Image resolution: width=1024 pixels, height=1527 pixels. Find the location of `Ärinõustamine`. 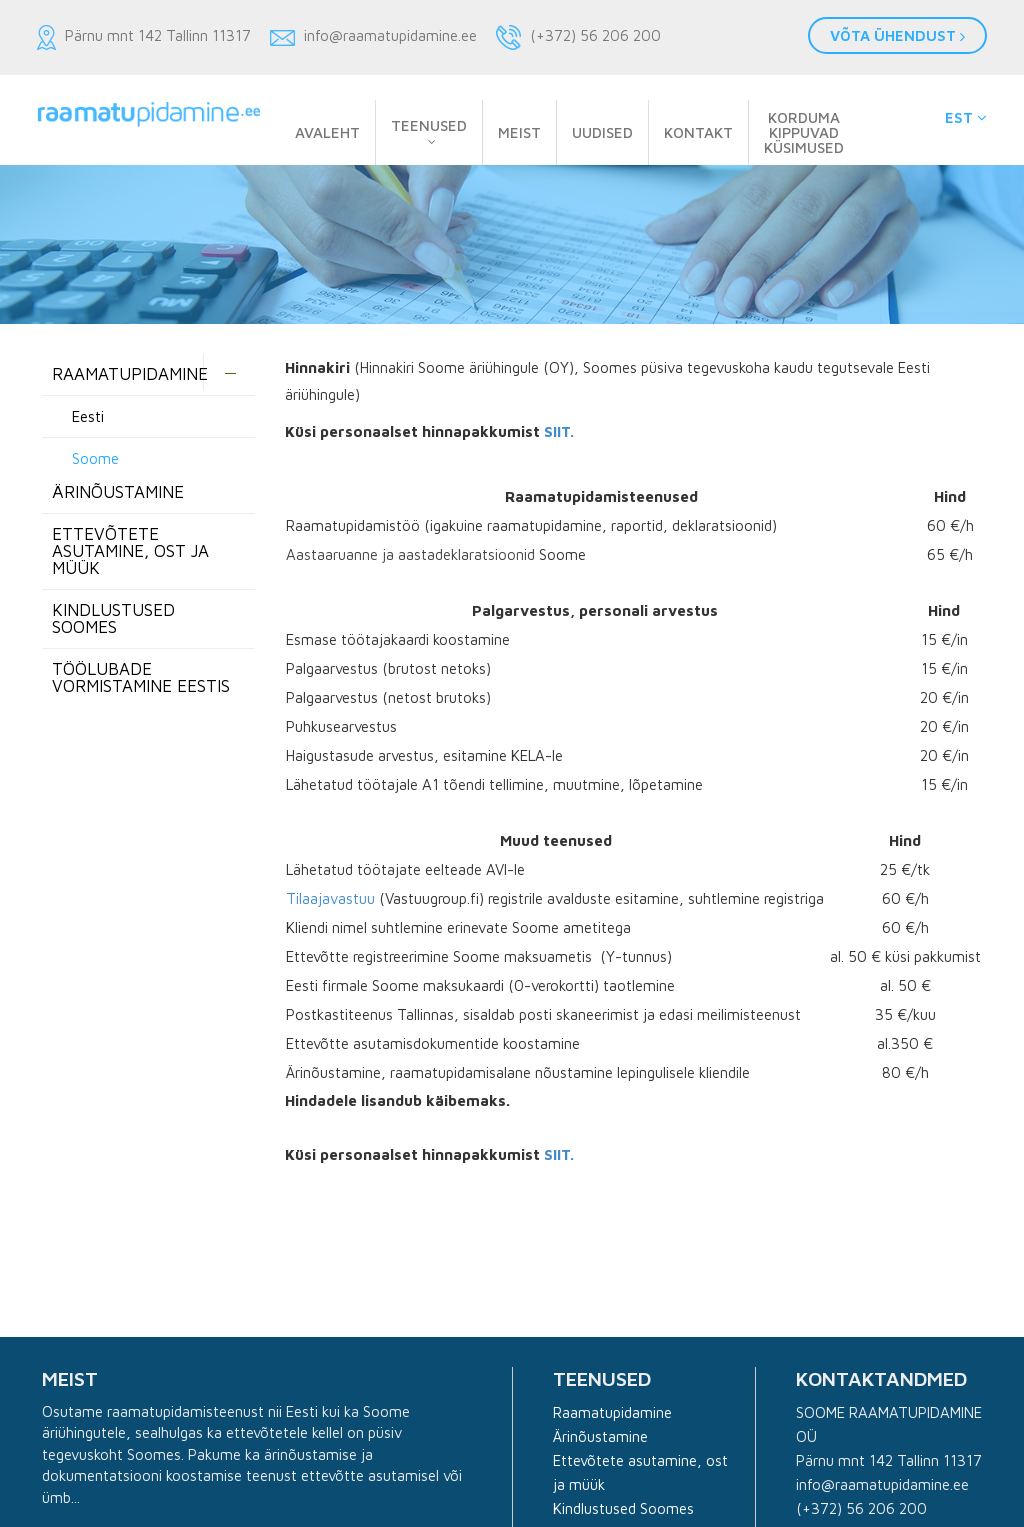

Ärinõustamine is located at coordinates (600, 1436).